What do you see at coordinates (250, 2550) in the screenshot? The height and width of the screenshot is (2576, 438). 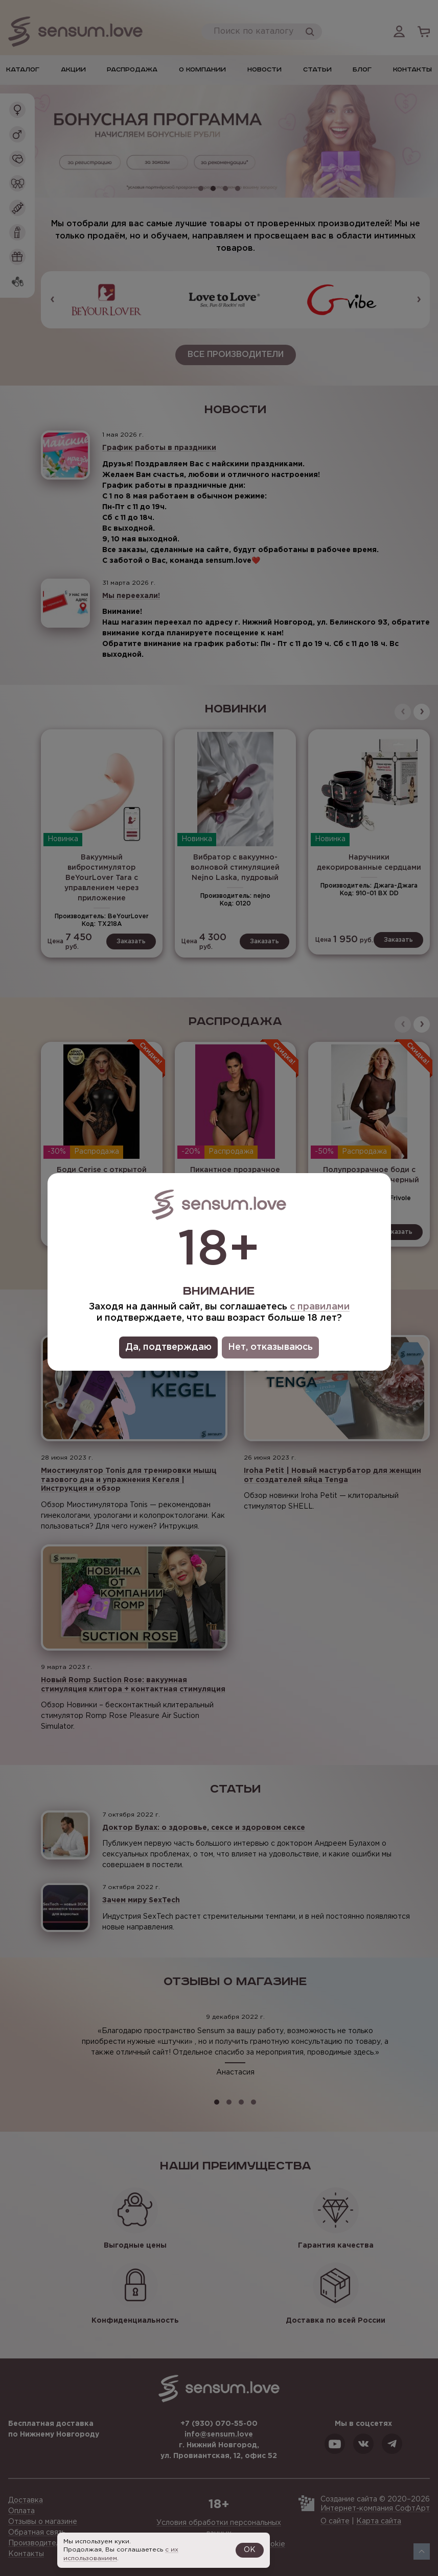 I see `OK` at bounding box center [250, 2550].